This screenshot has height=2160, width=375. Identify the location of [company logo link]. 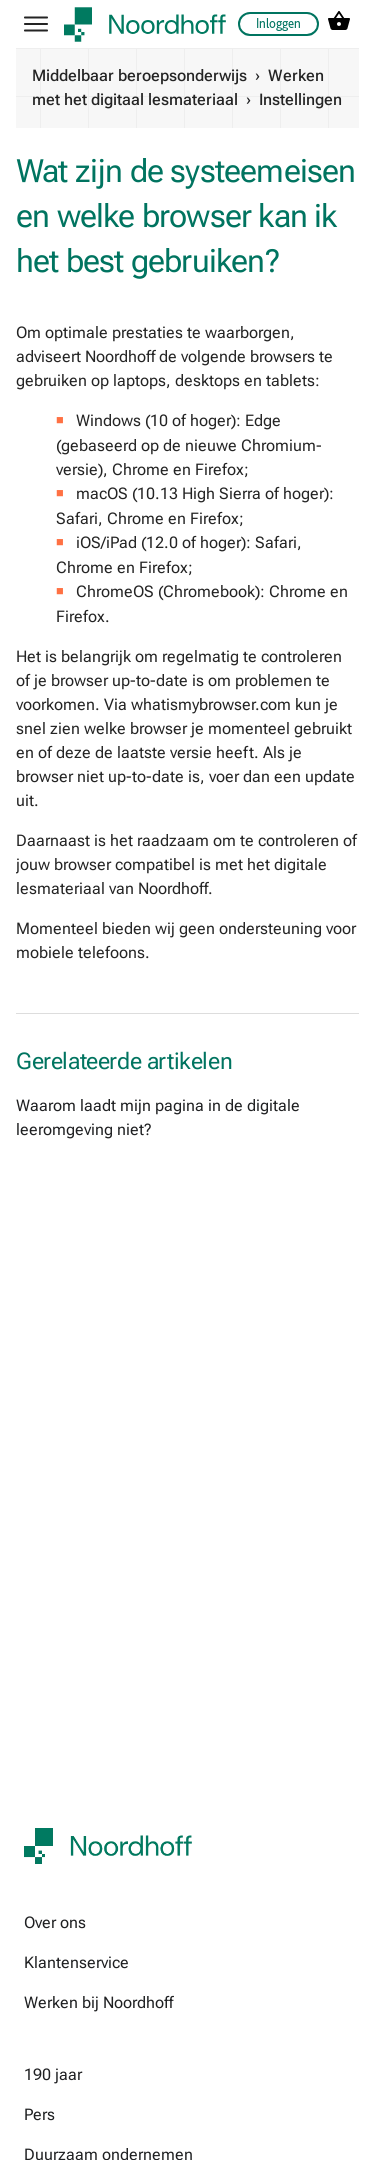
(145, 24).